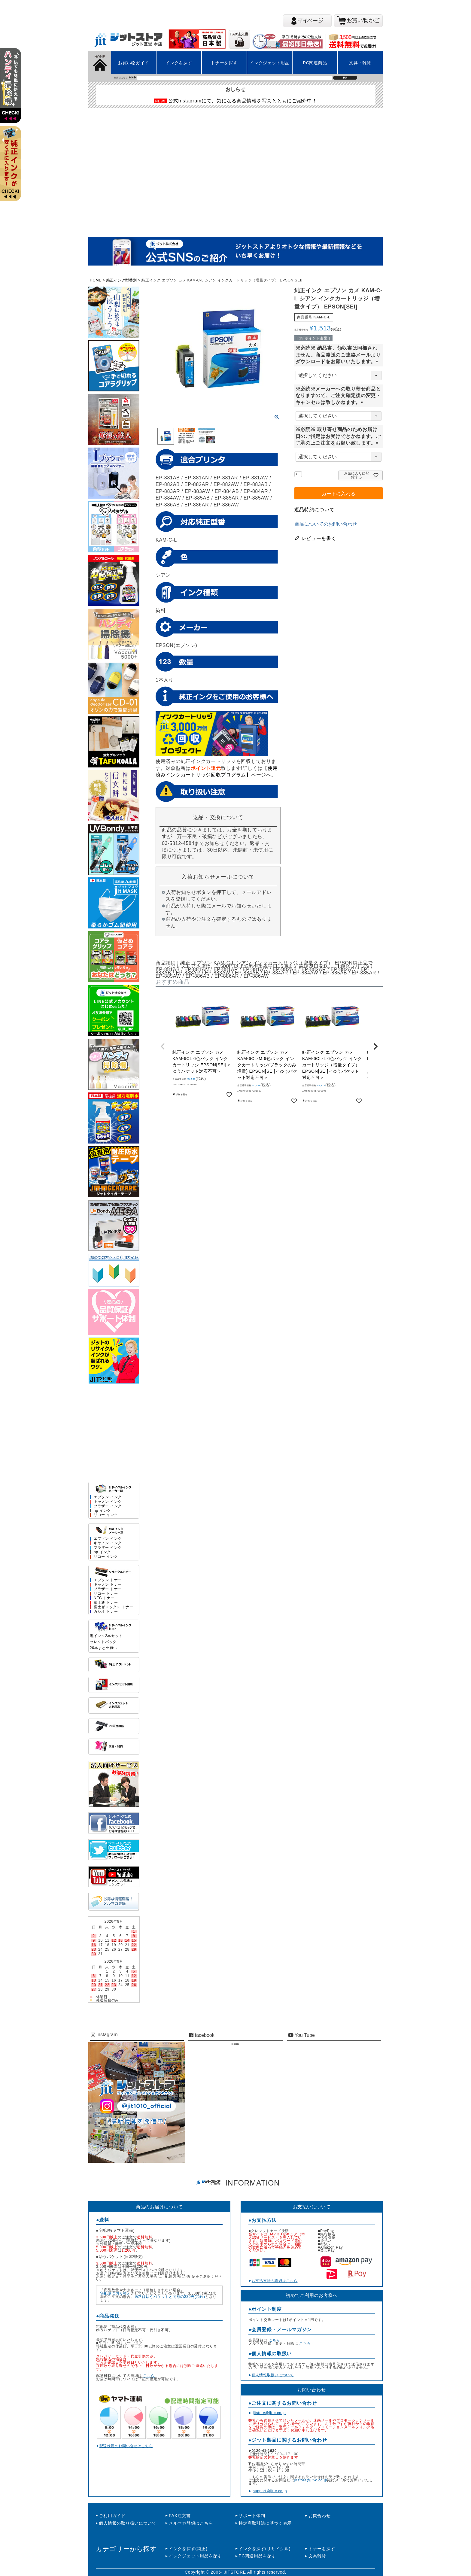  I want to click on 特定商取引法に基づく表示, so click(265, 2523).